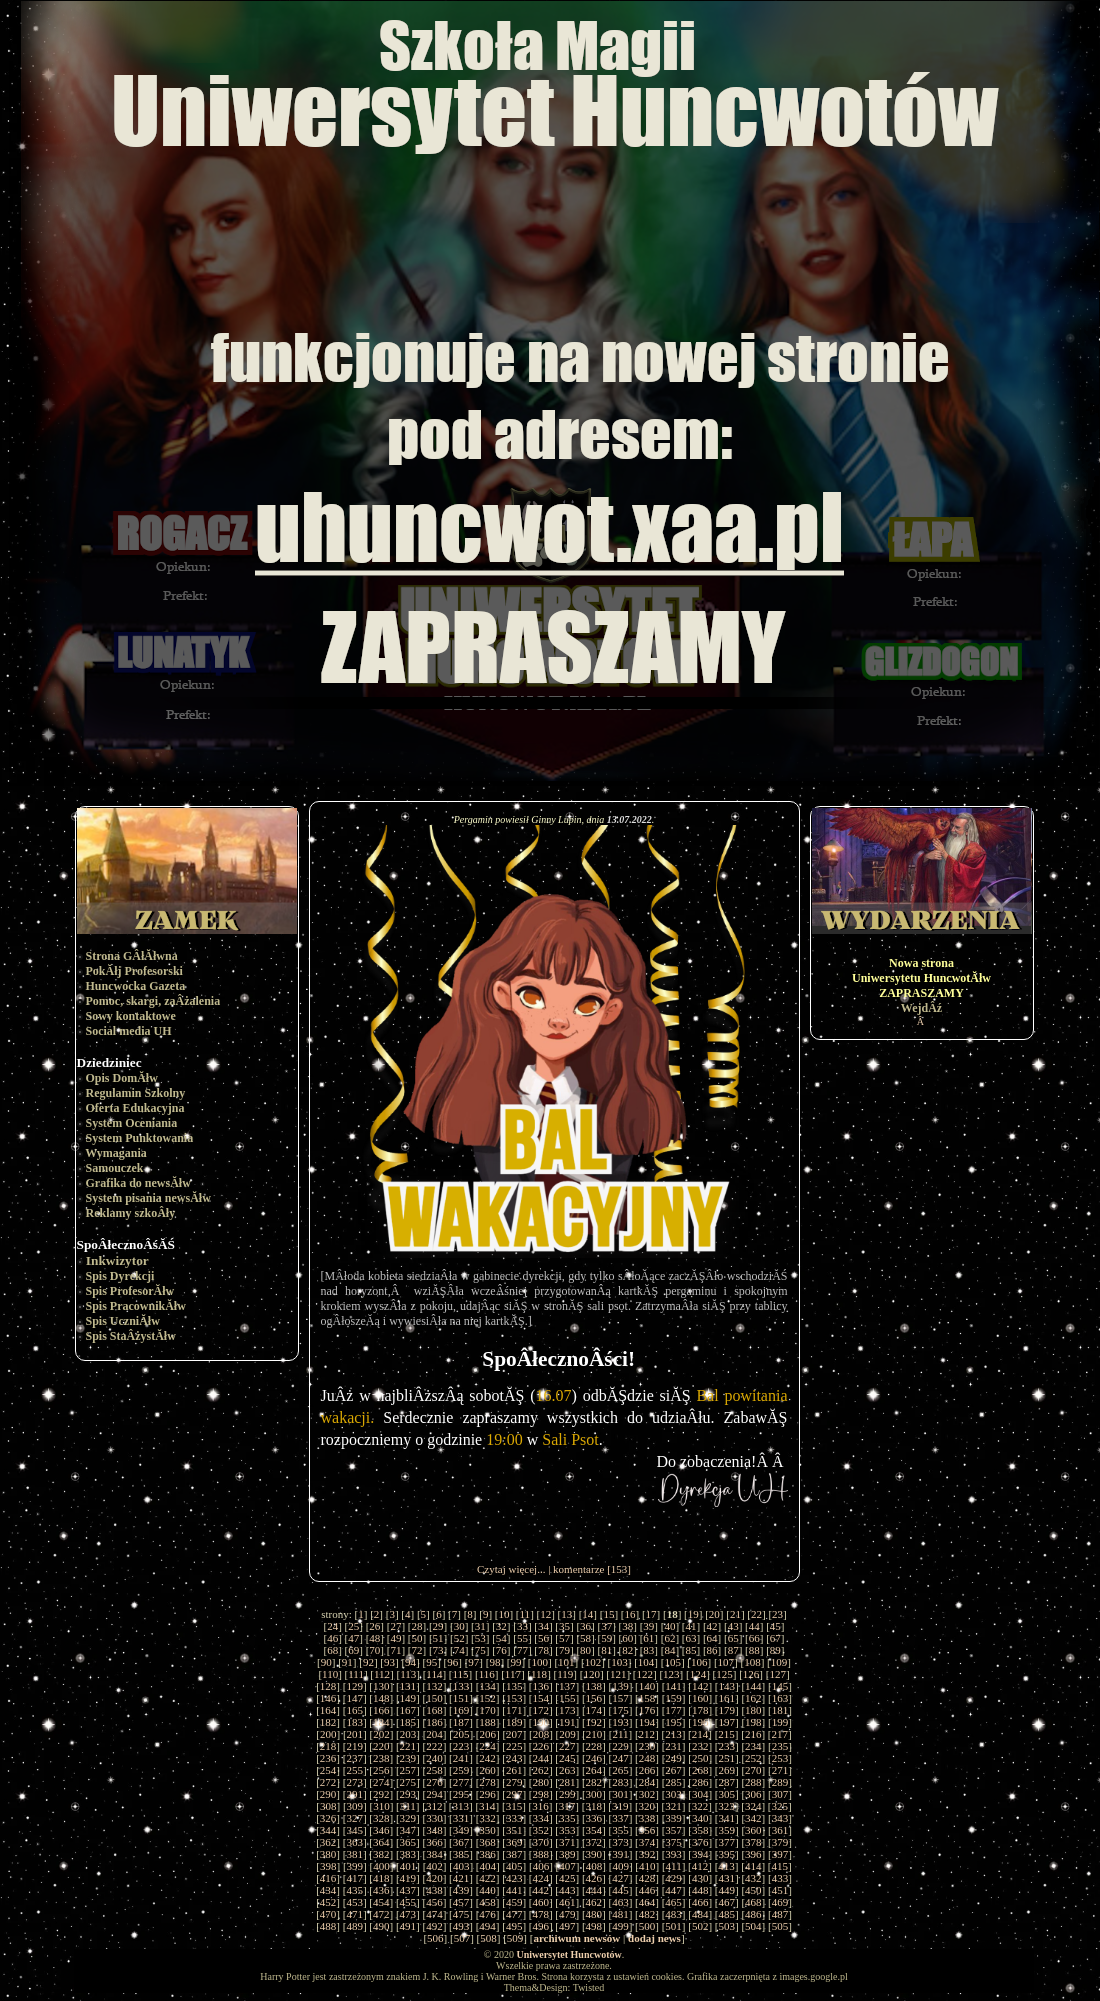 The width and height of the screenshot is (1100, 2001). I want to click on 35, so click(564, 1626).